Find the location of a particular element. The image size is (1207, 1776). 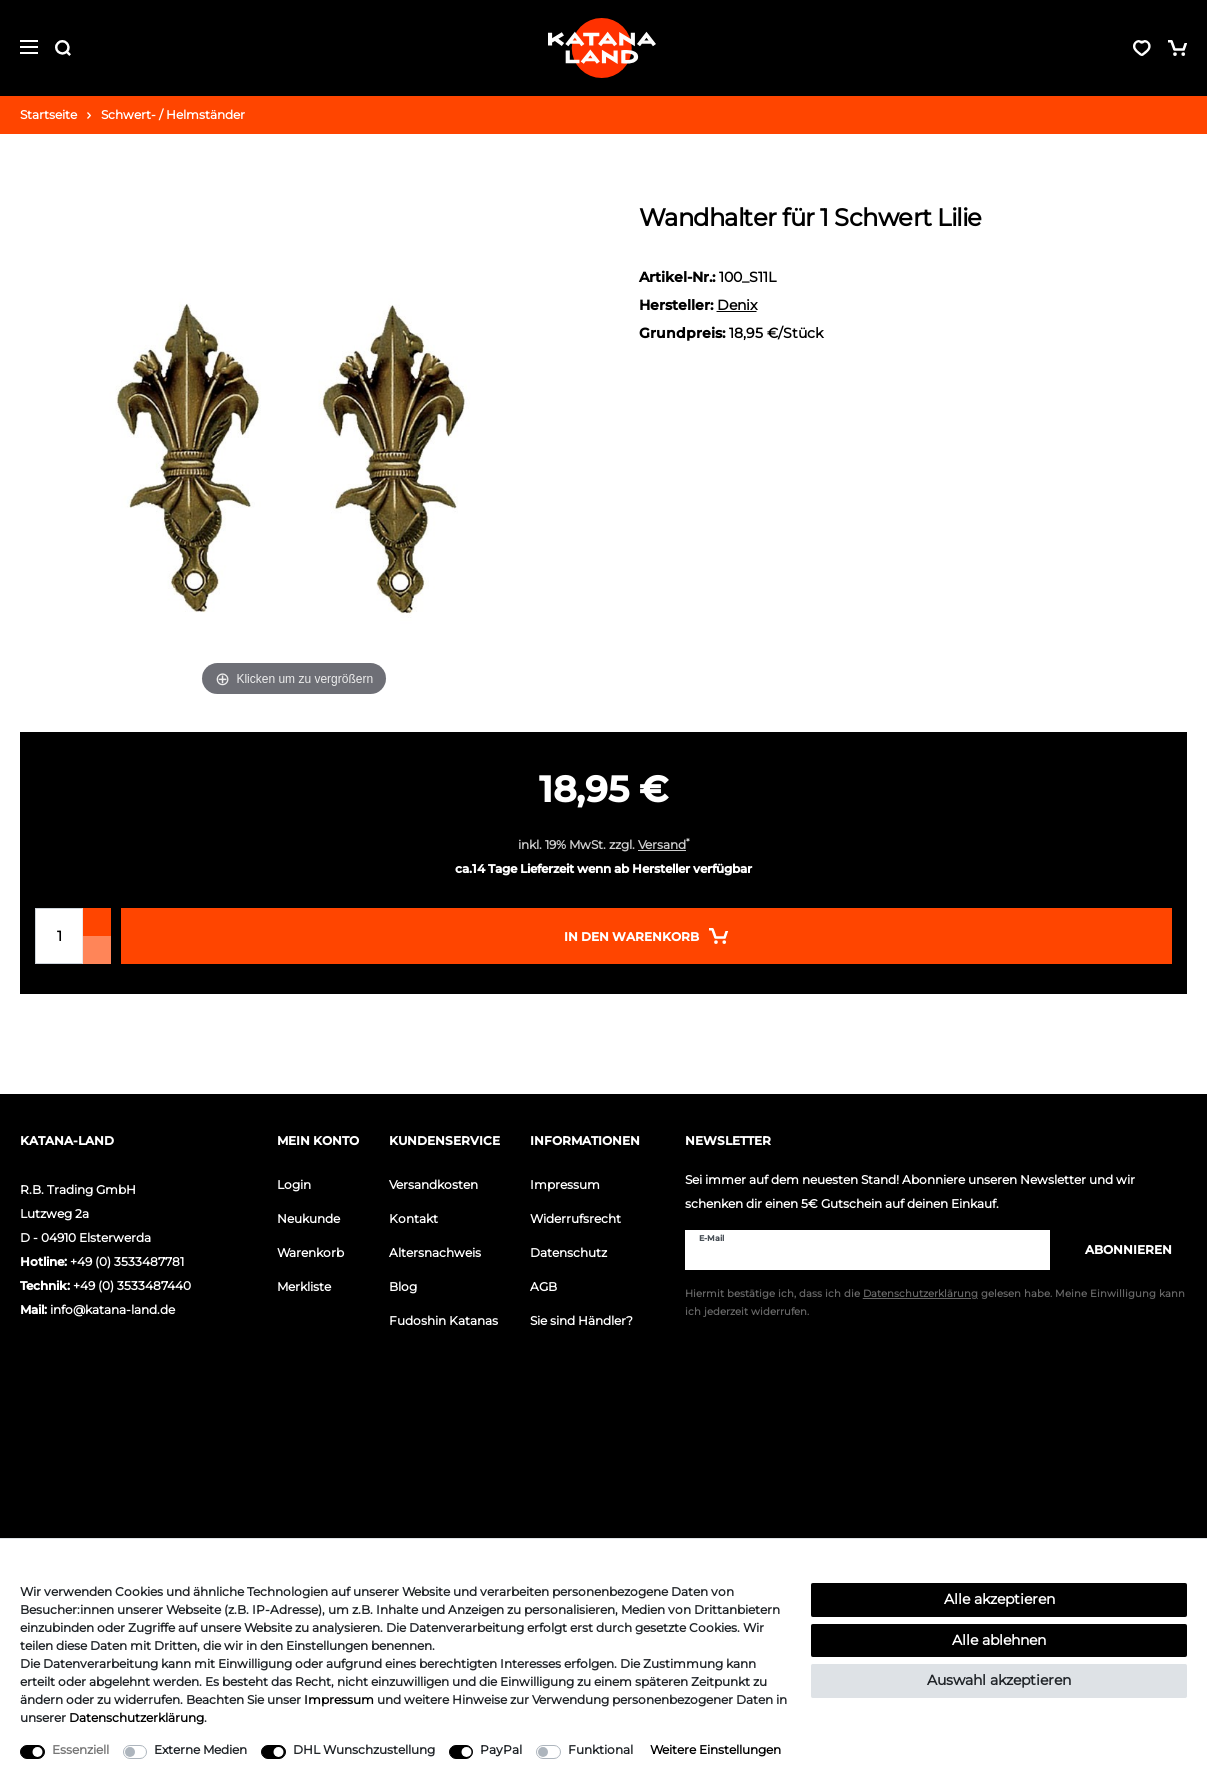

Funktional is located at coordinates (600, 1749).